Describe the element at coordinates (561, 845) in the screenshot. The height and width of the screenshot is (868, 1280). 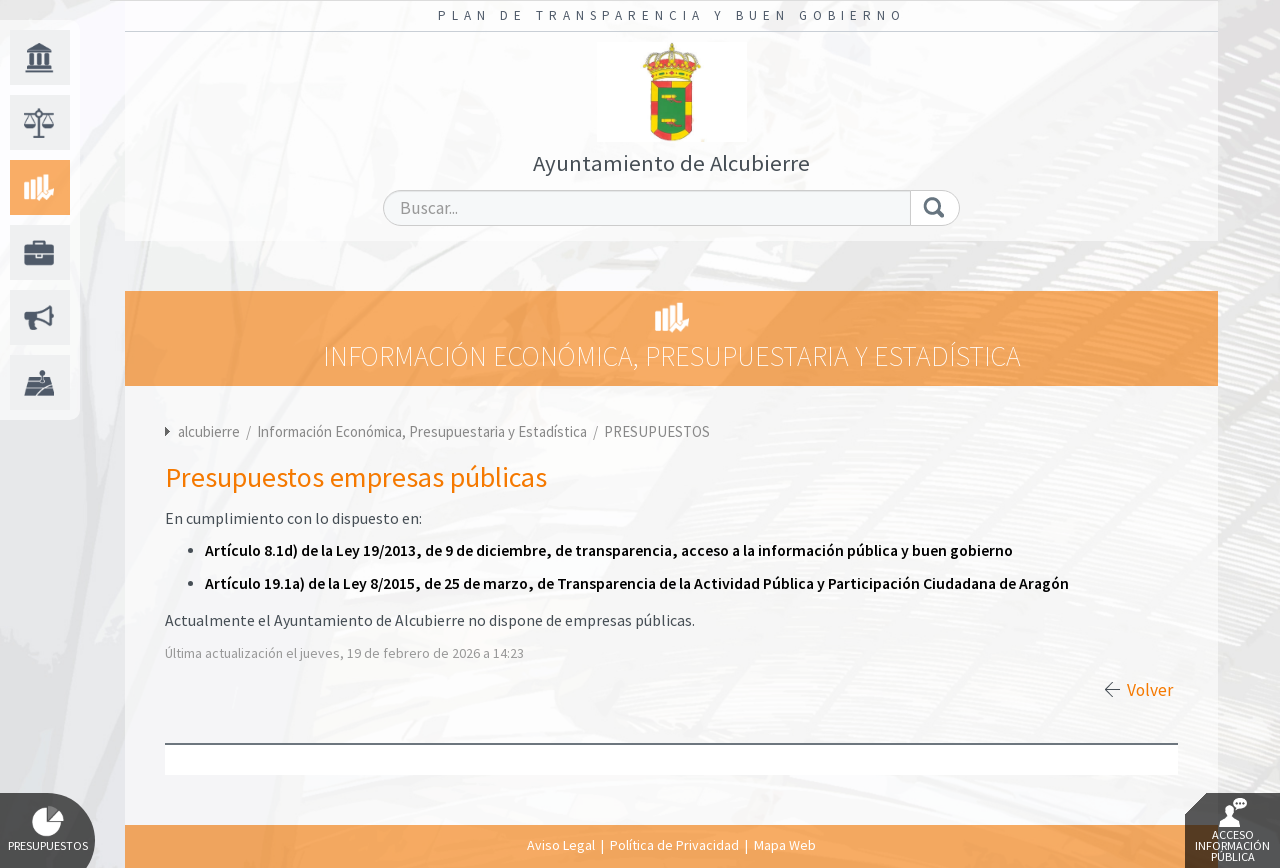
I see `Aviso Legal` at that location.